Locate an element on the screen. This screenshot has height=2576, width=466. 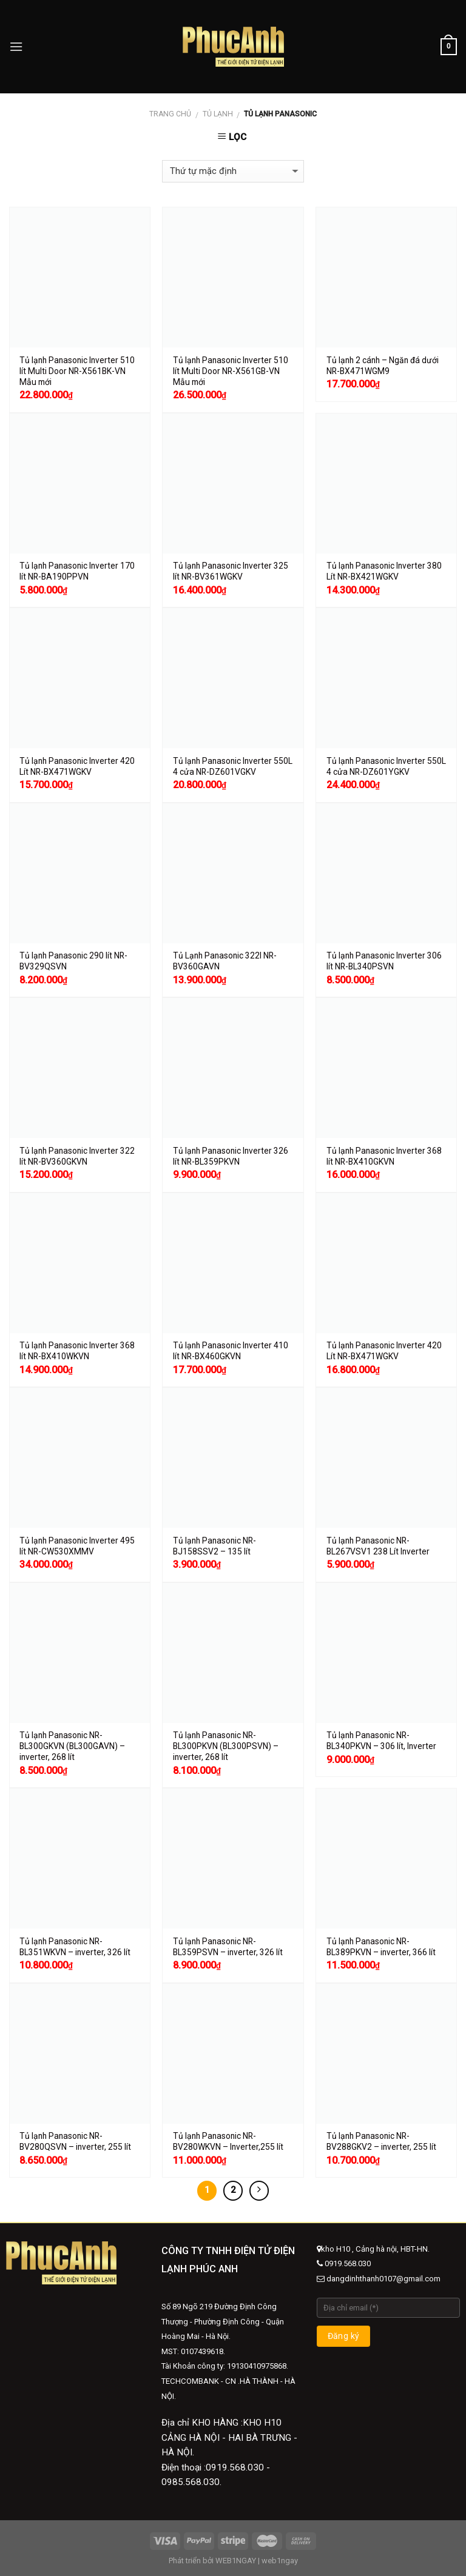
Tủ lạnh Panasonic Inverter 368 lít NR-BX410GKVN is located at coordinates (384, 1156).